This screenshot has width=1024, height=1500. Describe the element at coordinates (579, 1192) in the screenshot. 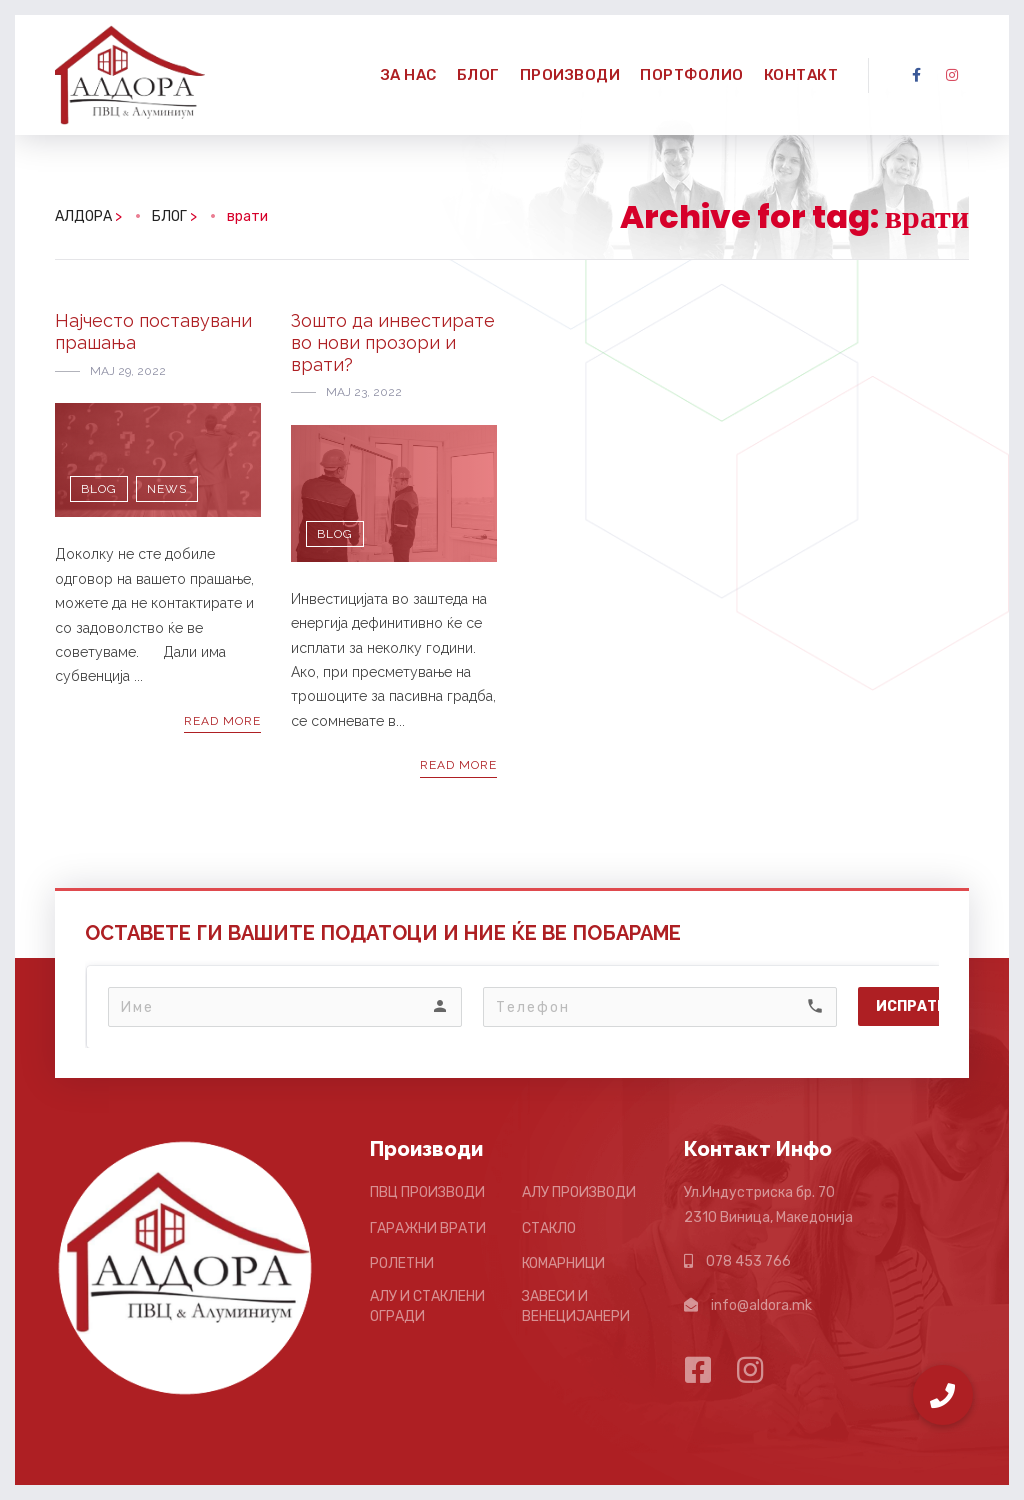

I see `АЛУ ПРОИЗВОДИ` at that location.